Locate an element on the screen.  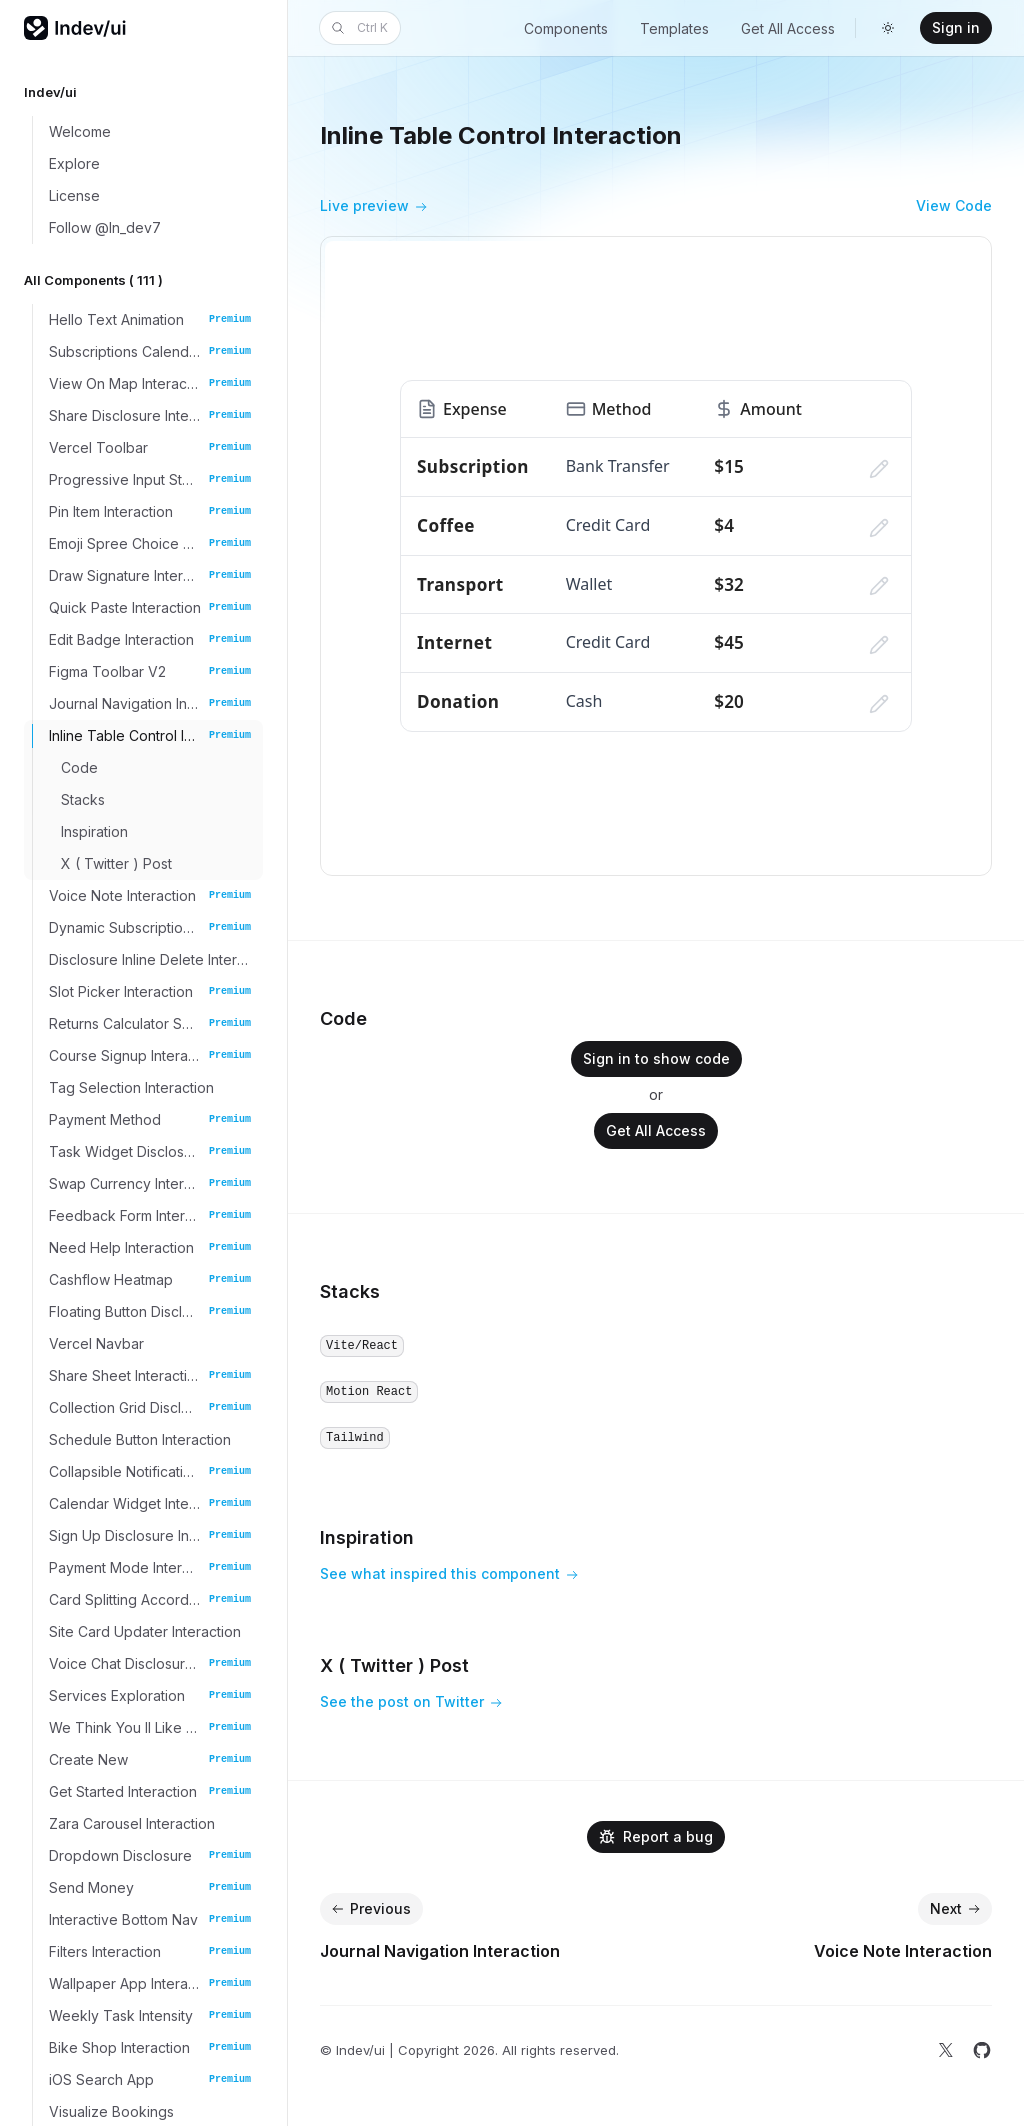
[Switch to dark theme] is located at coordinates (888, 28).